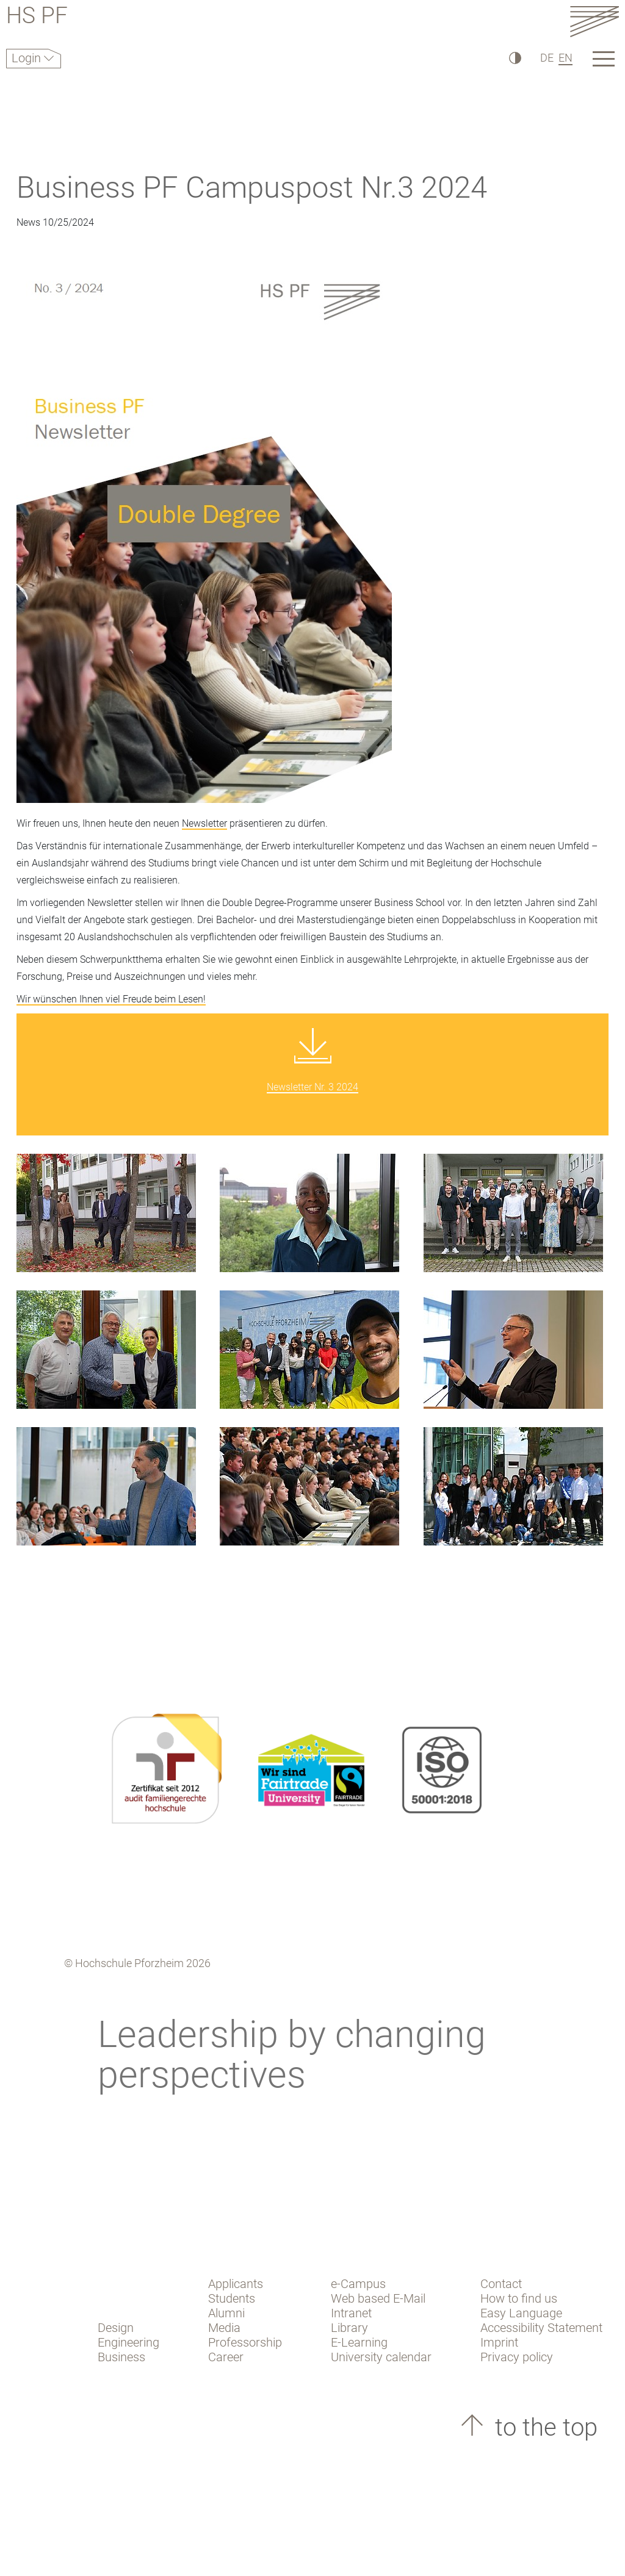 The height and width of the screenshot is (2576, 625). Describe the element at coordinates (37, 17) in the screenshot. I see `HS PF` at that location.